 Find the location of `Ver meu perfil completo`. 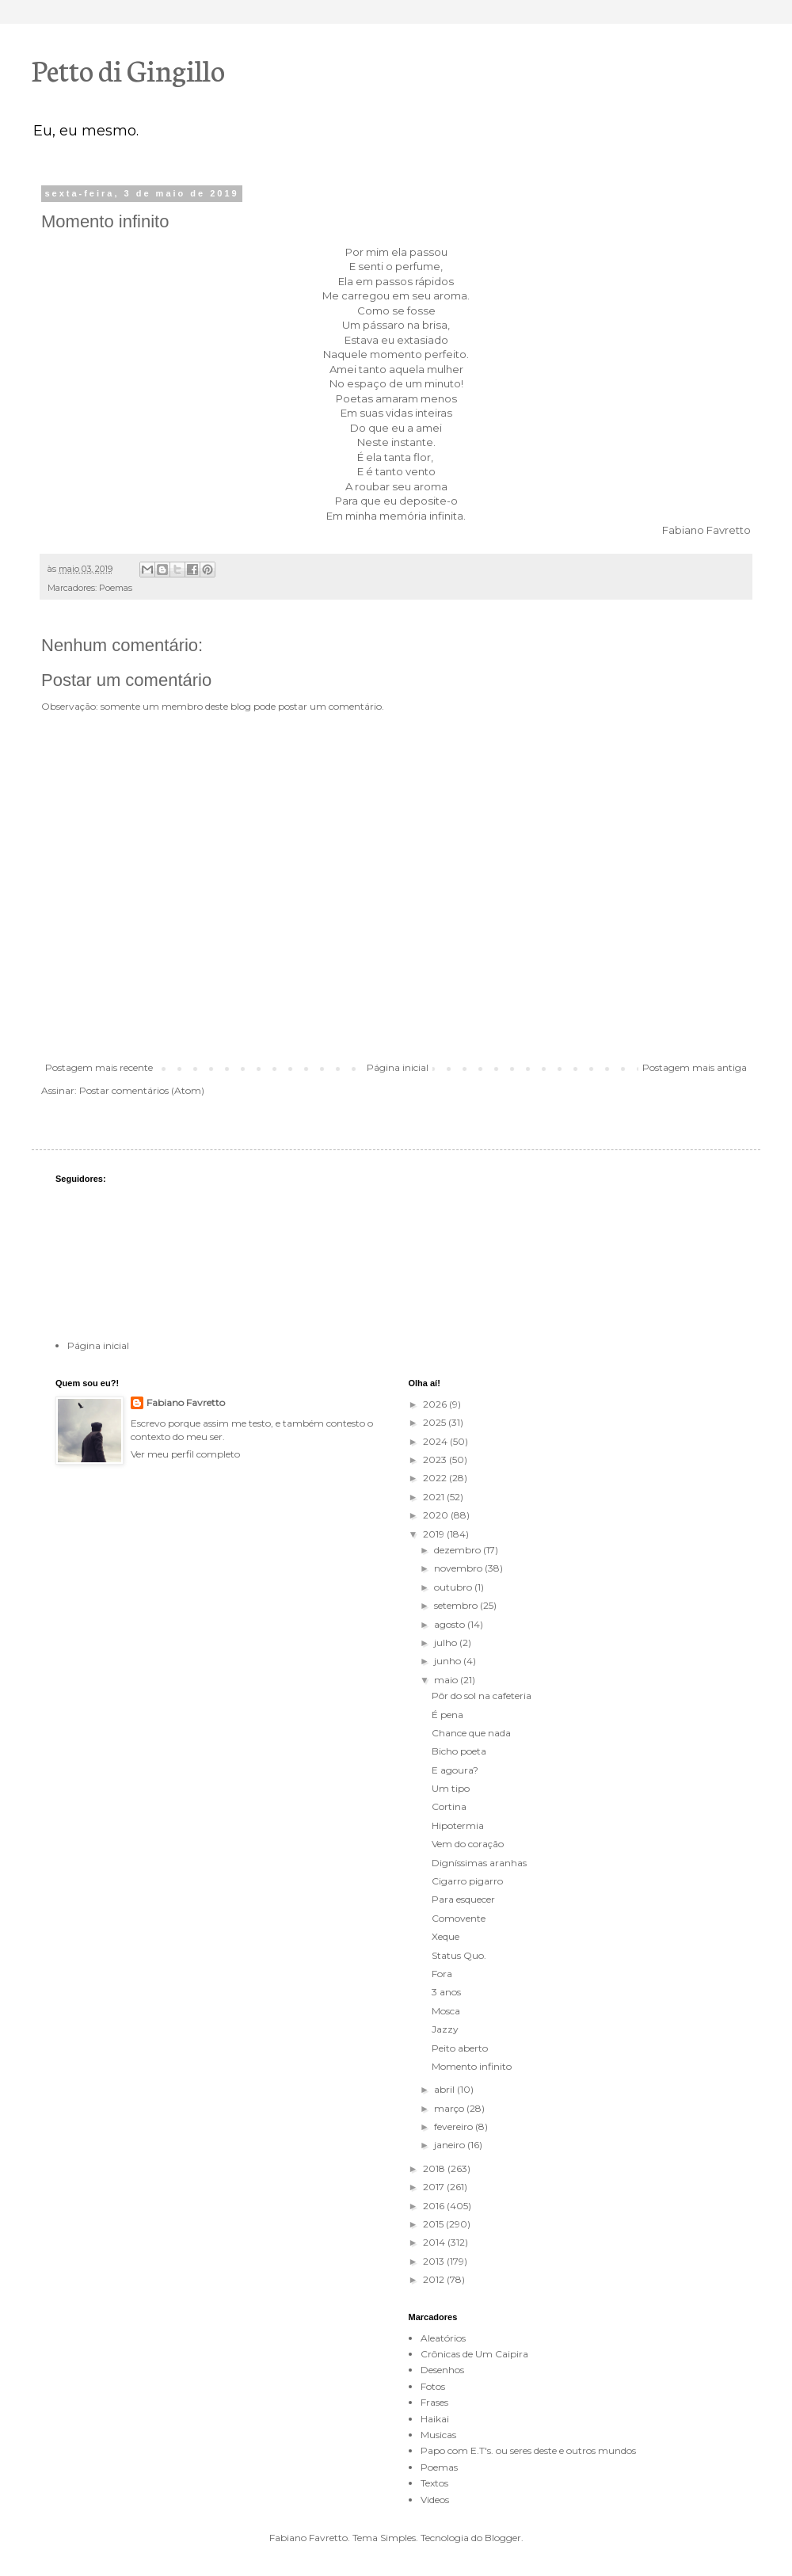

Ver meu perfil completo is located at coordinates (185, 1454).